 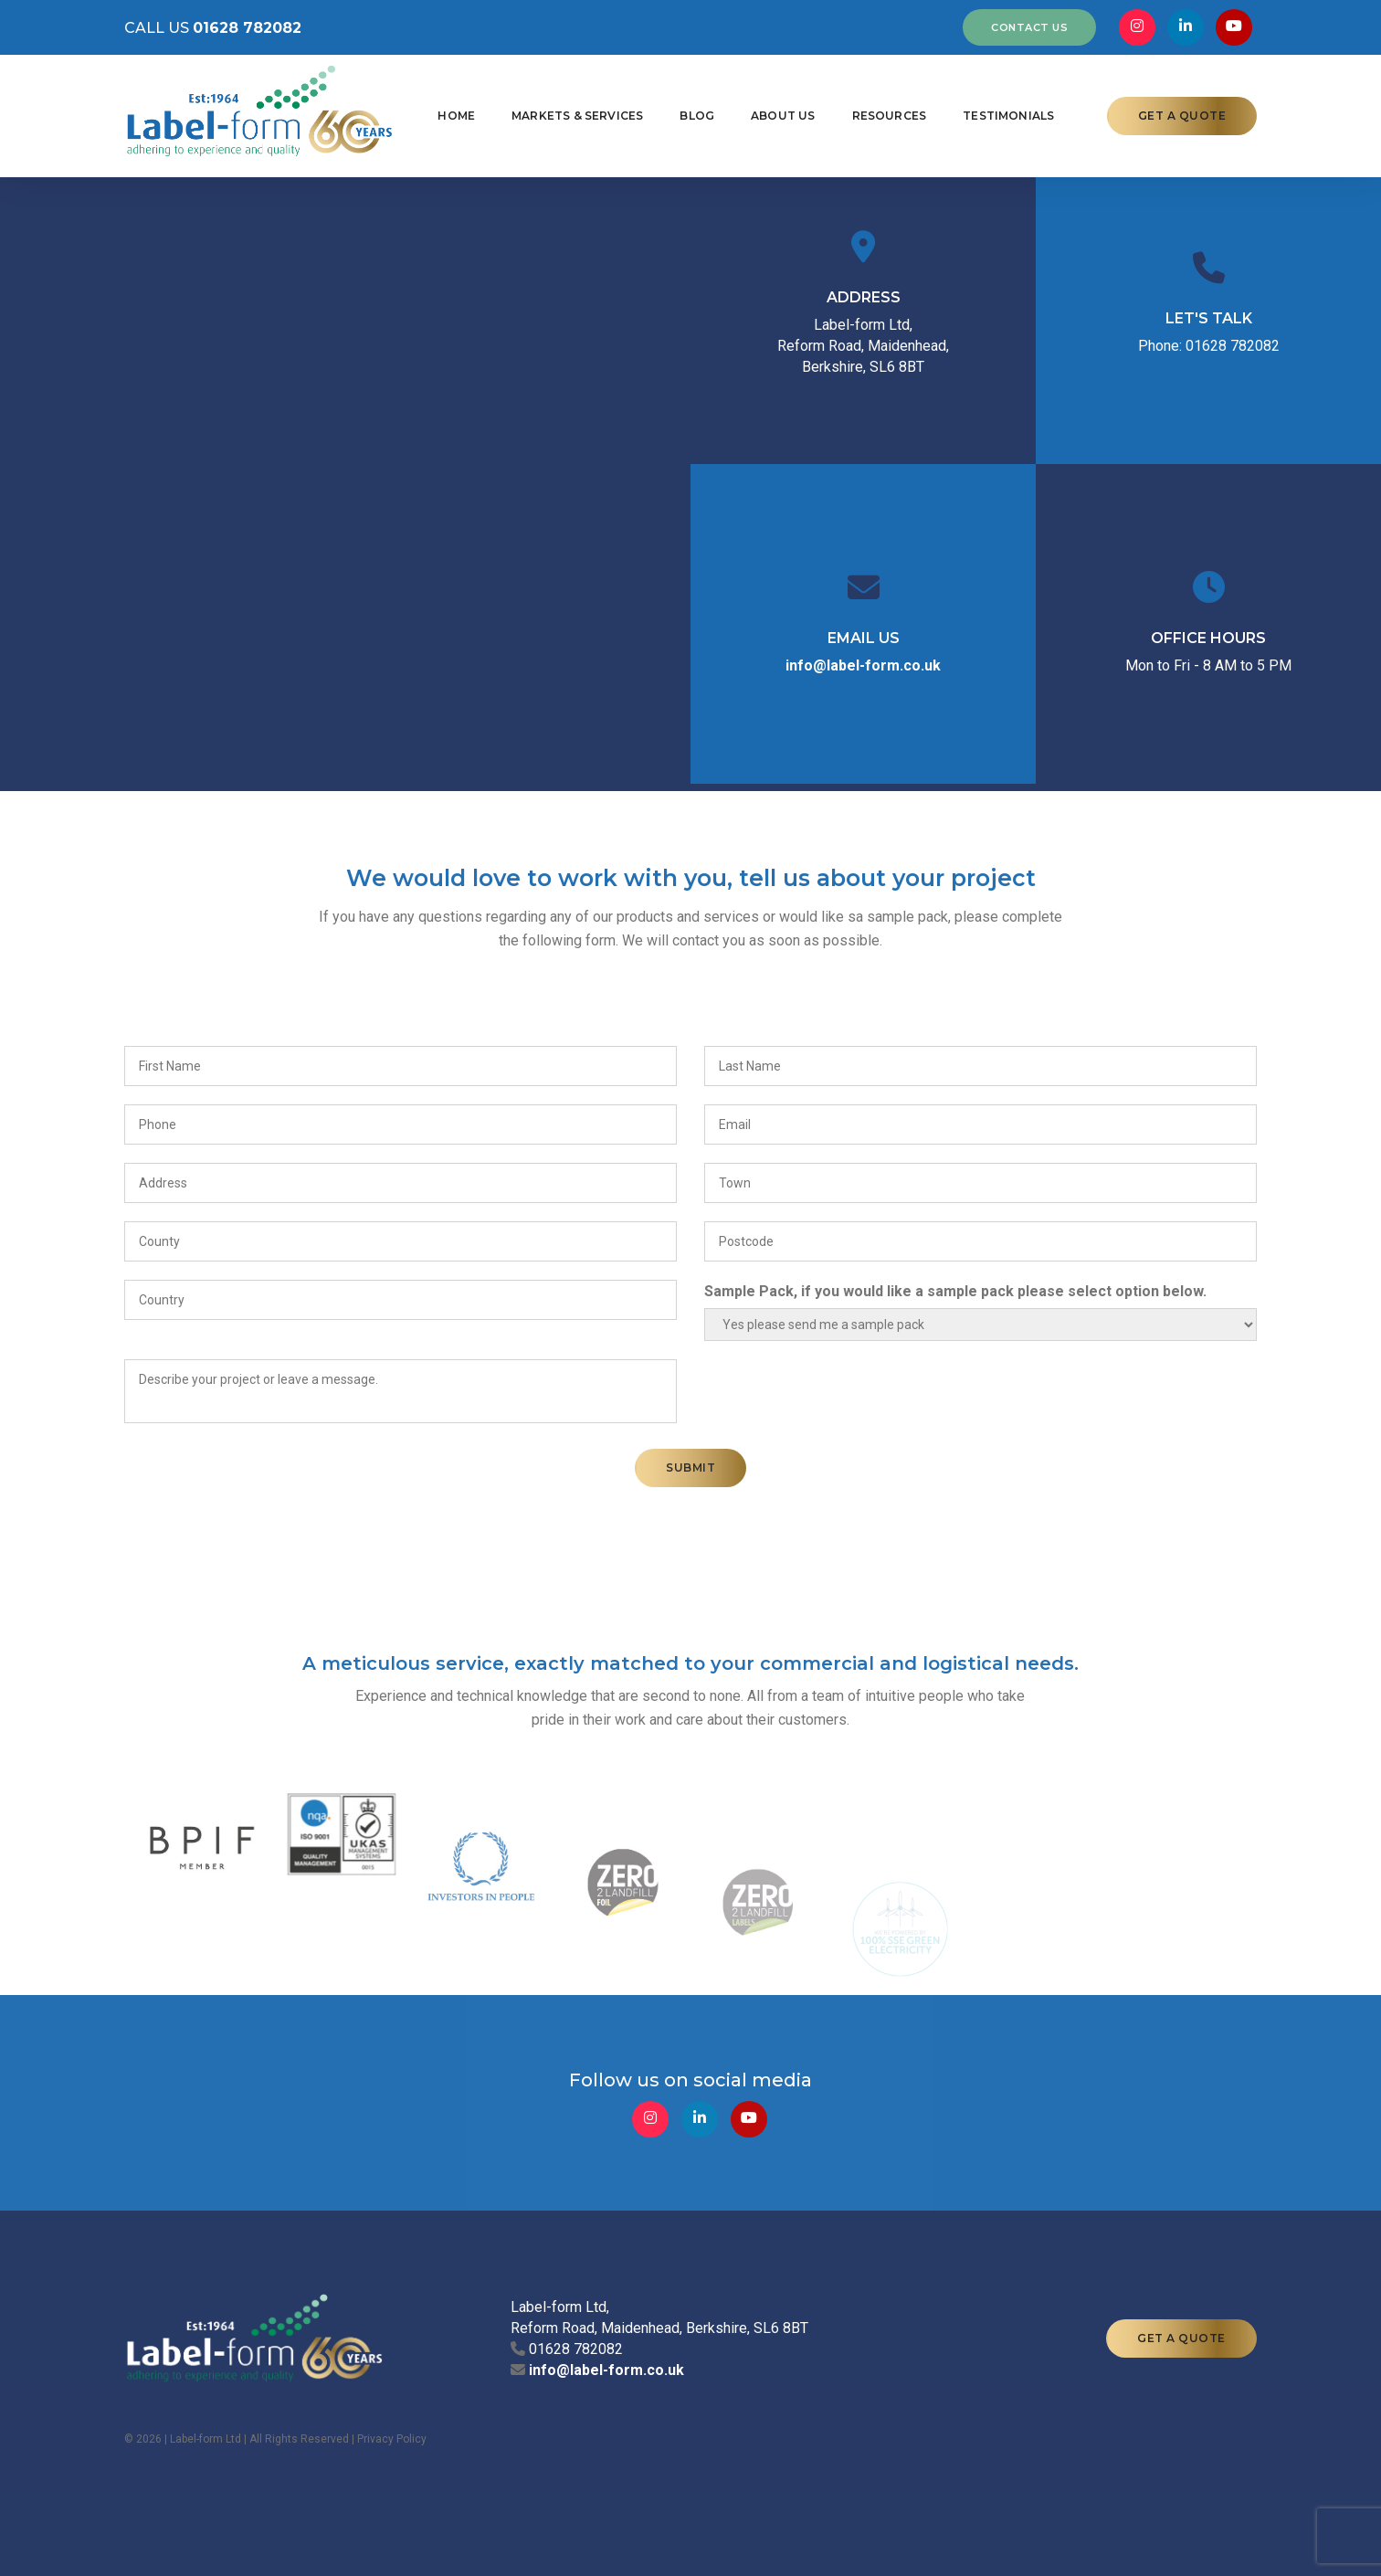 I want to click on Resources, so click(x=889, y=115).